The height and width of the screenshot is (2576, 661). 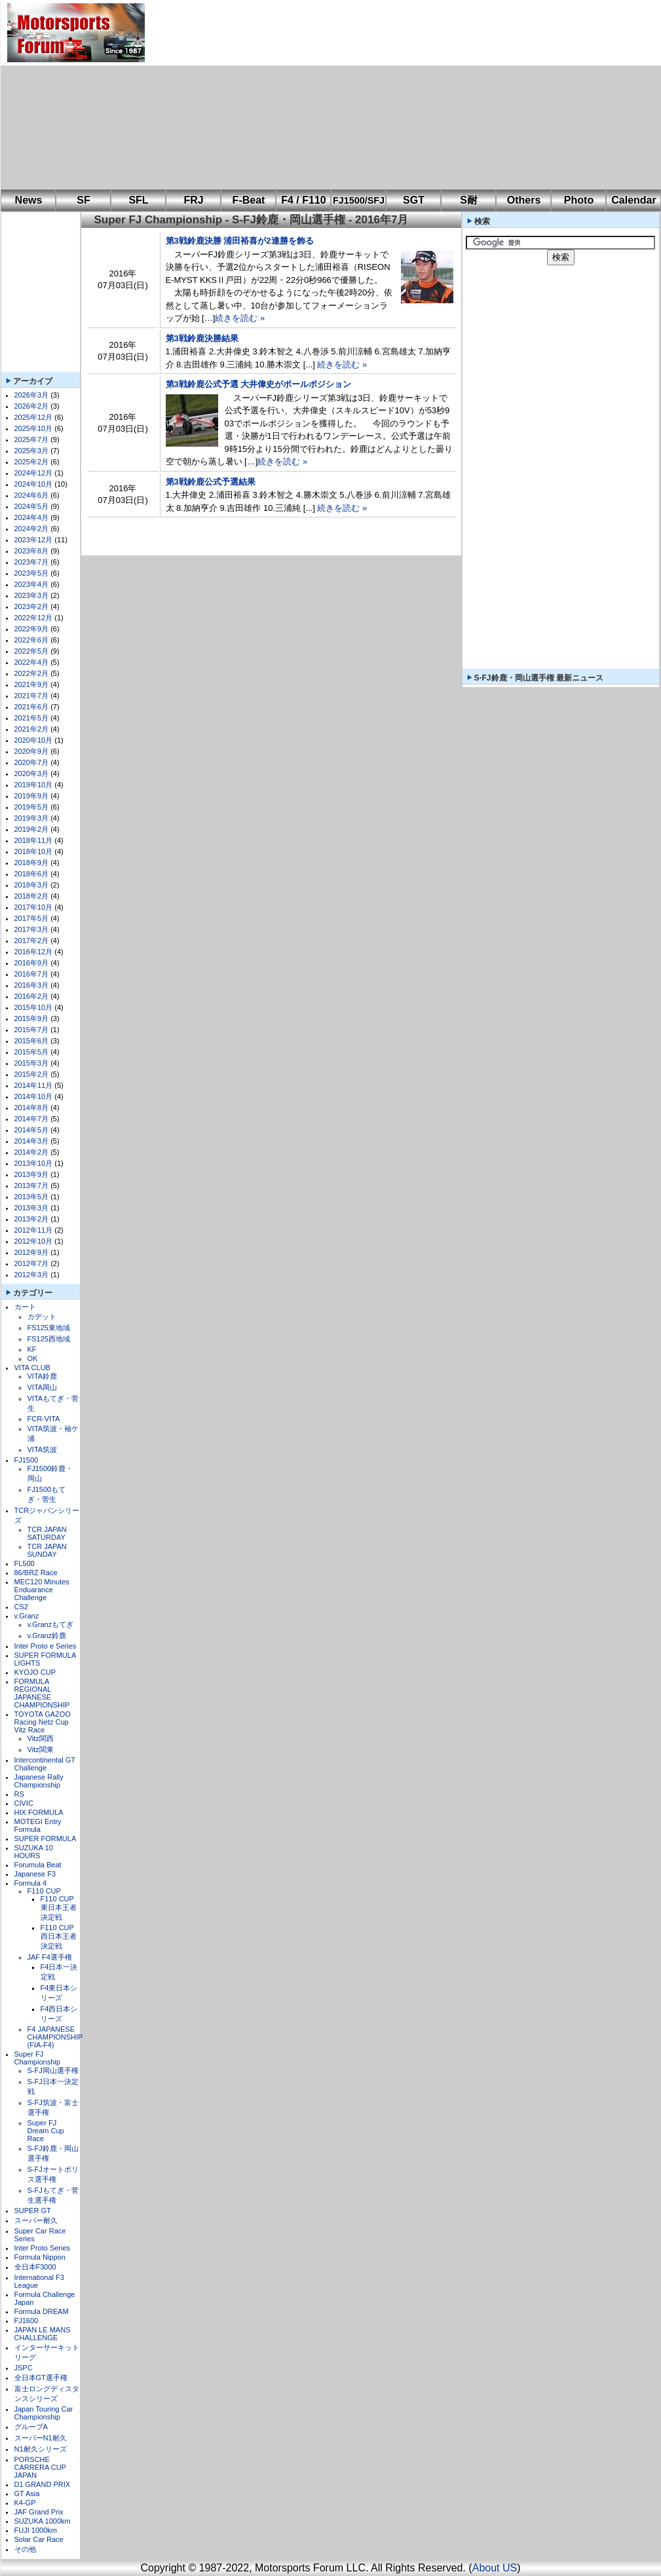 I want to click on Intercontinental GT Challenge, so click(x=44, y=1764).